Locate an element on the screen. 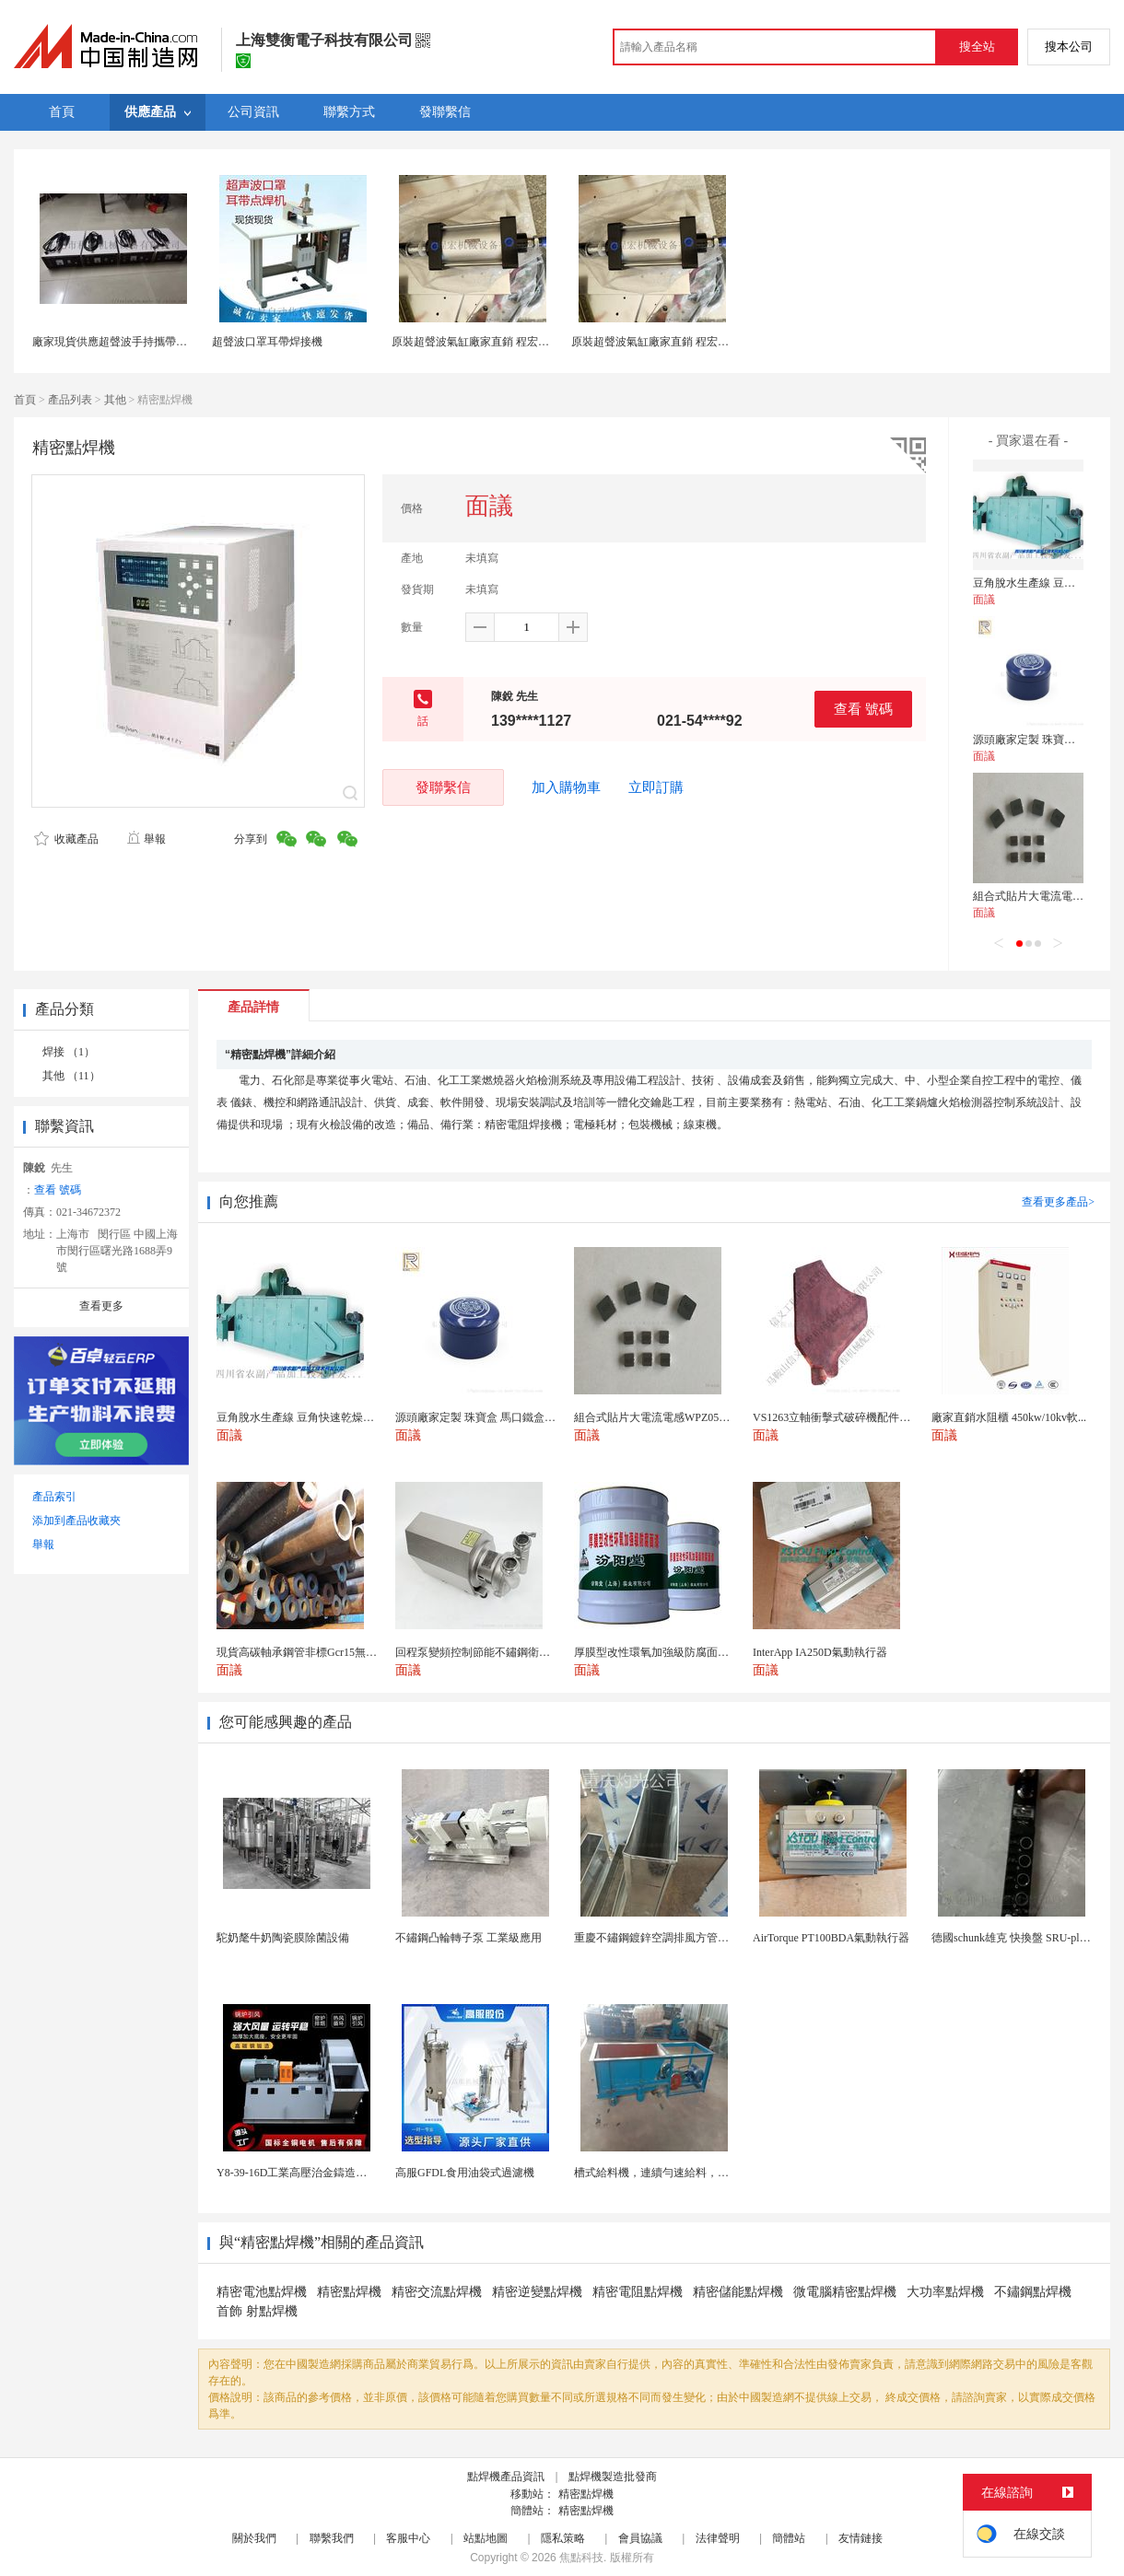 Image resolution: width=1124 pixels, height=2576 pixels. 超聲波口罩耳帶焊接機 is located at coordinates (267, 341).